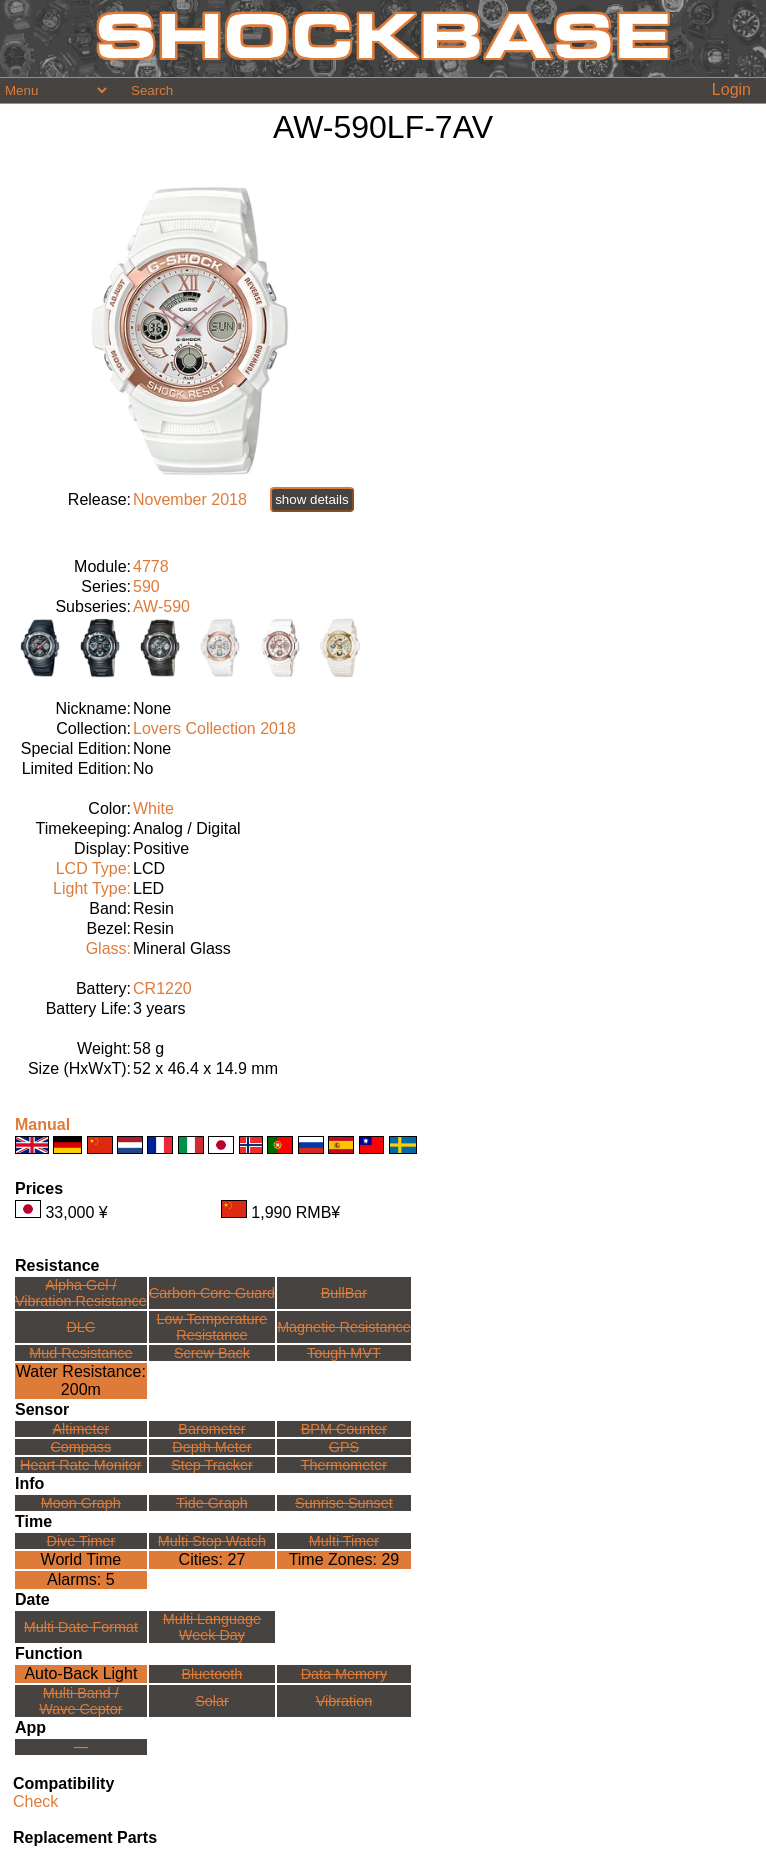  Describe the element at coordinates (146, 586) in the screenshot. I see `590` at that location.